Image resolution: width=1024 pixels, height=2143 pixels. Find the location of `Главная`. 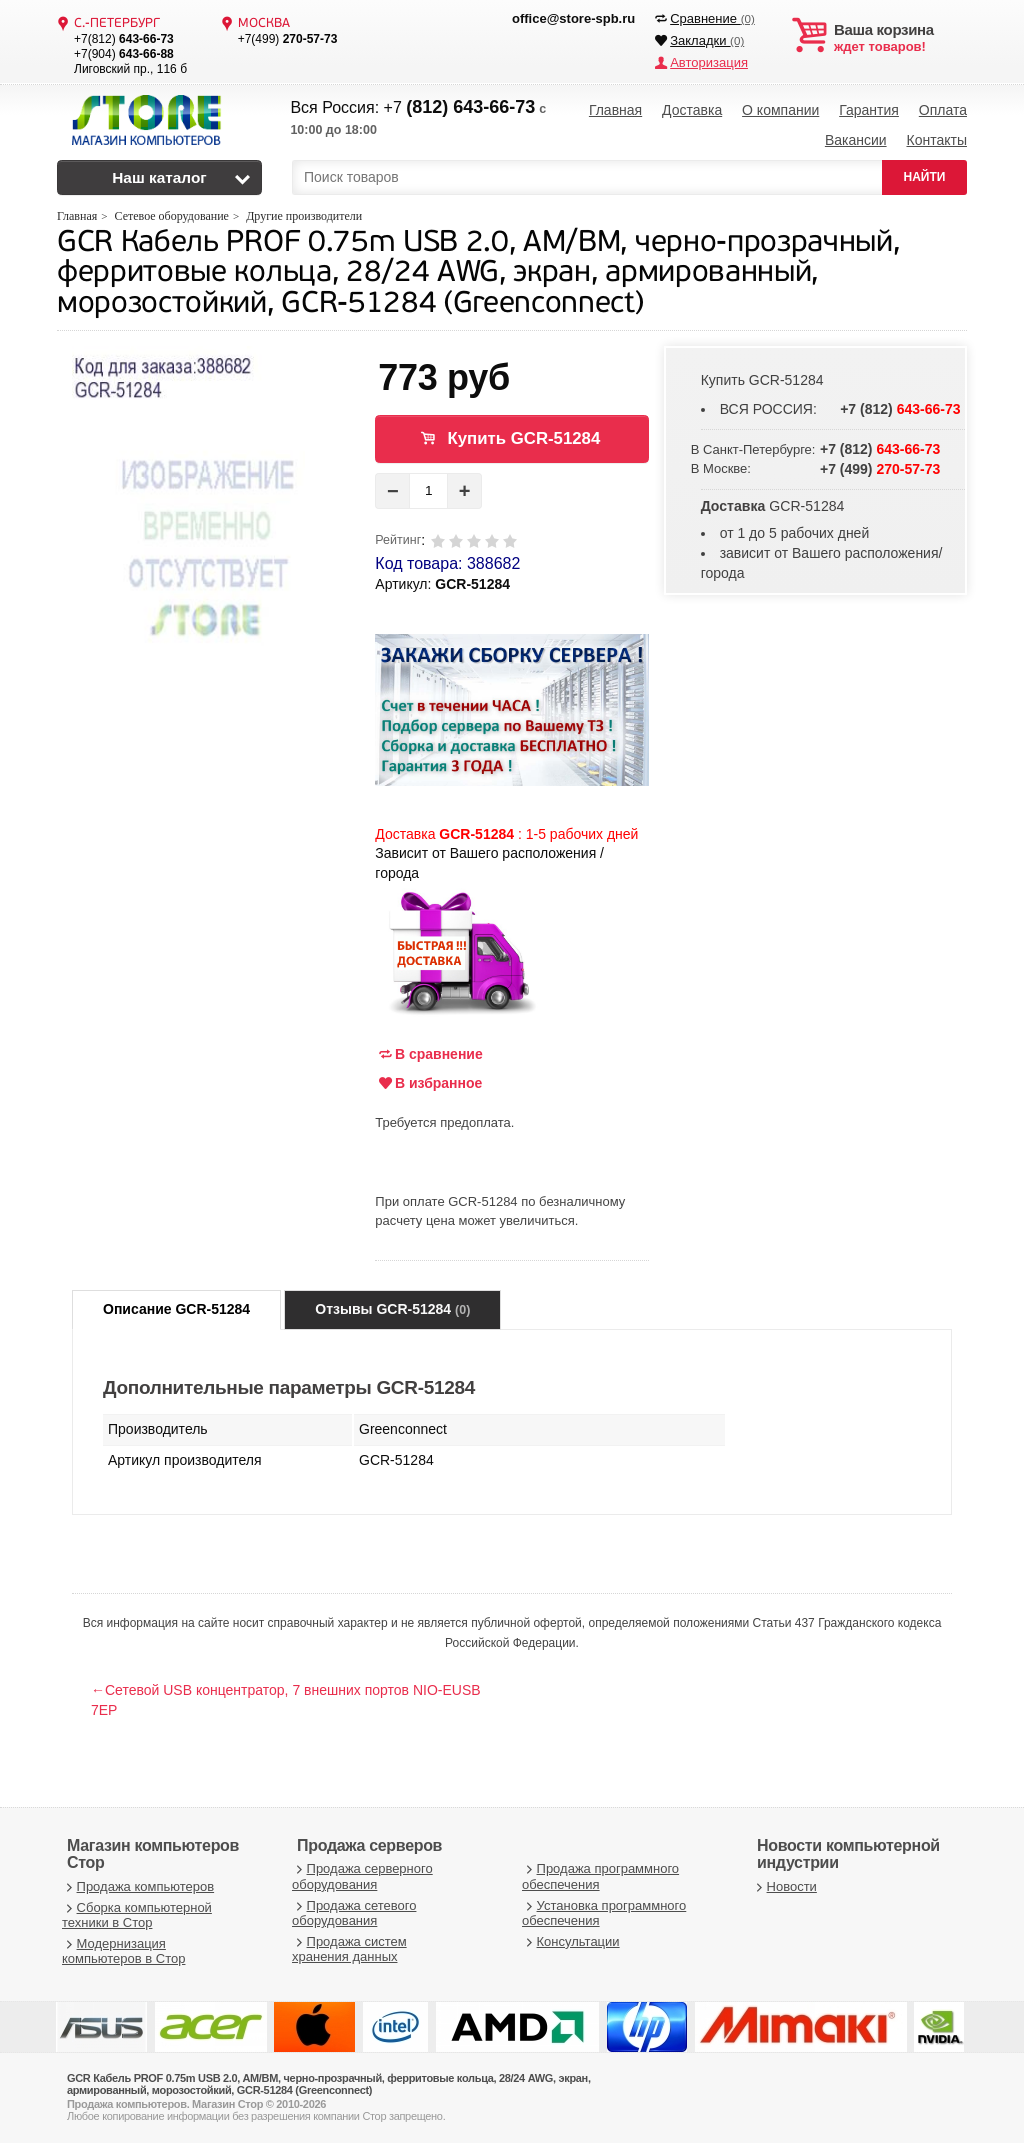

Главная is located at coordinates (615, 110).